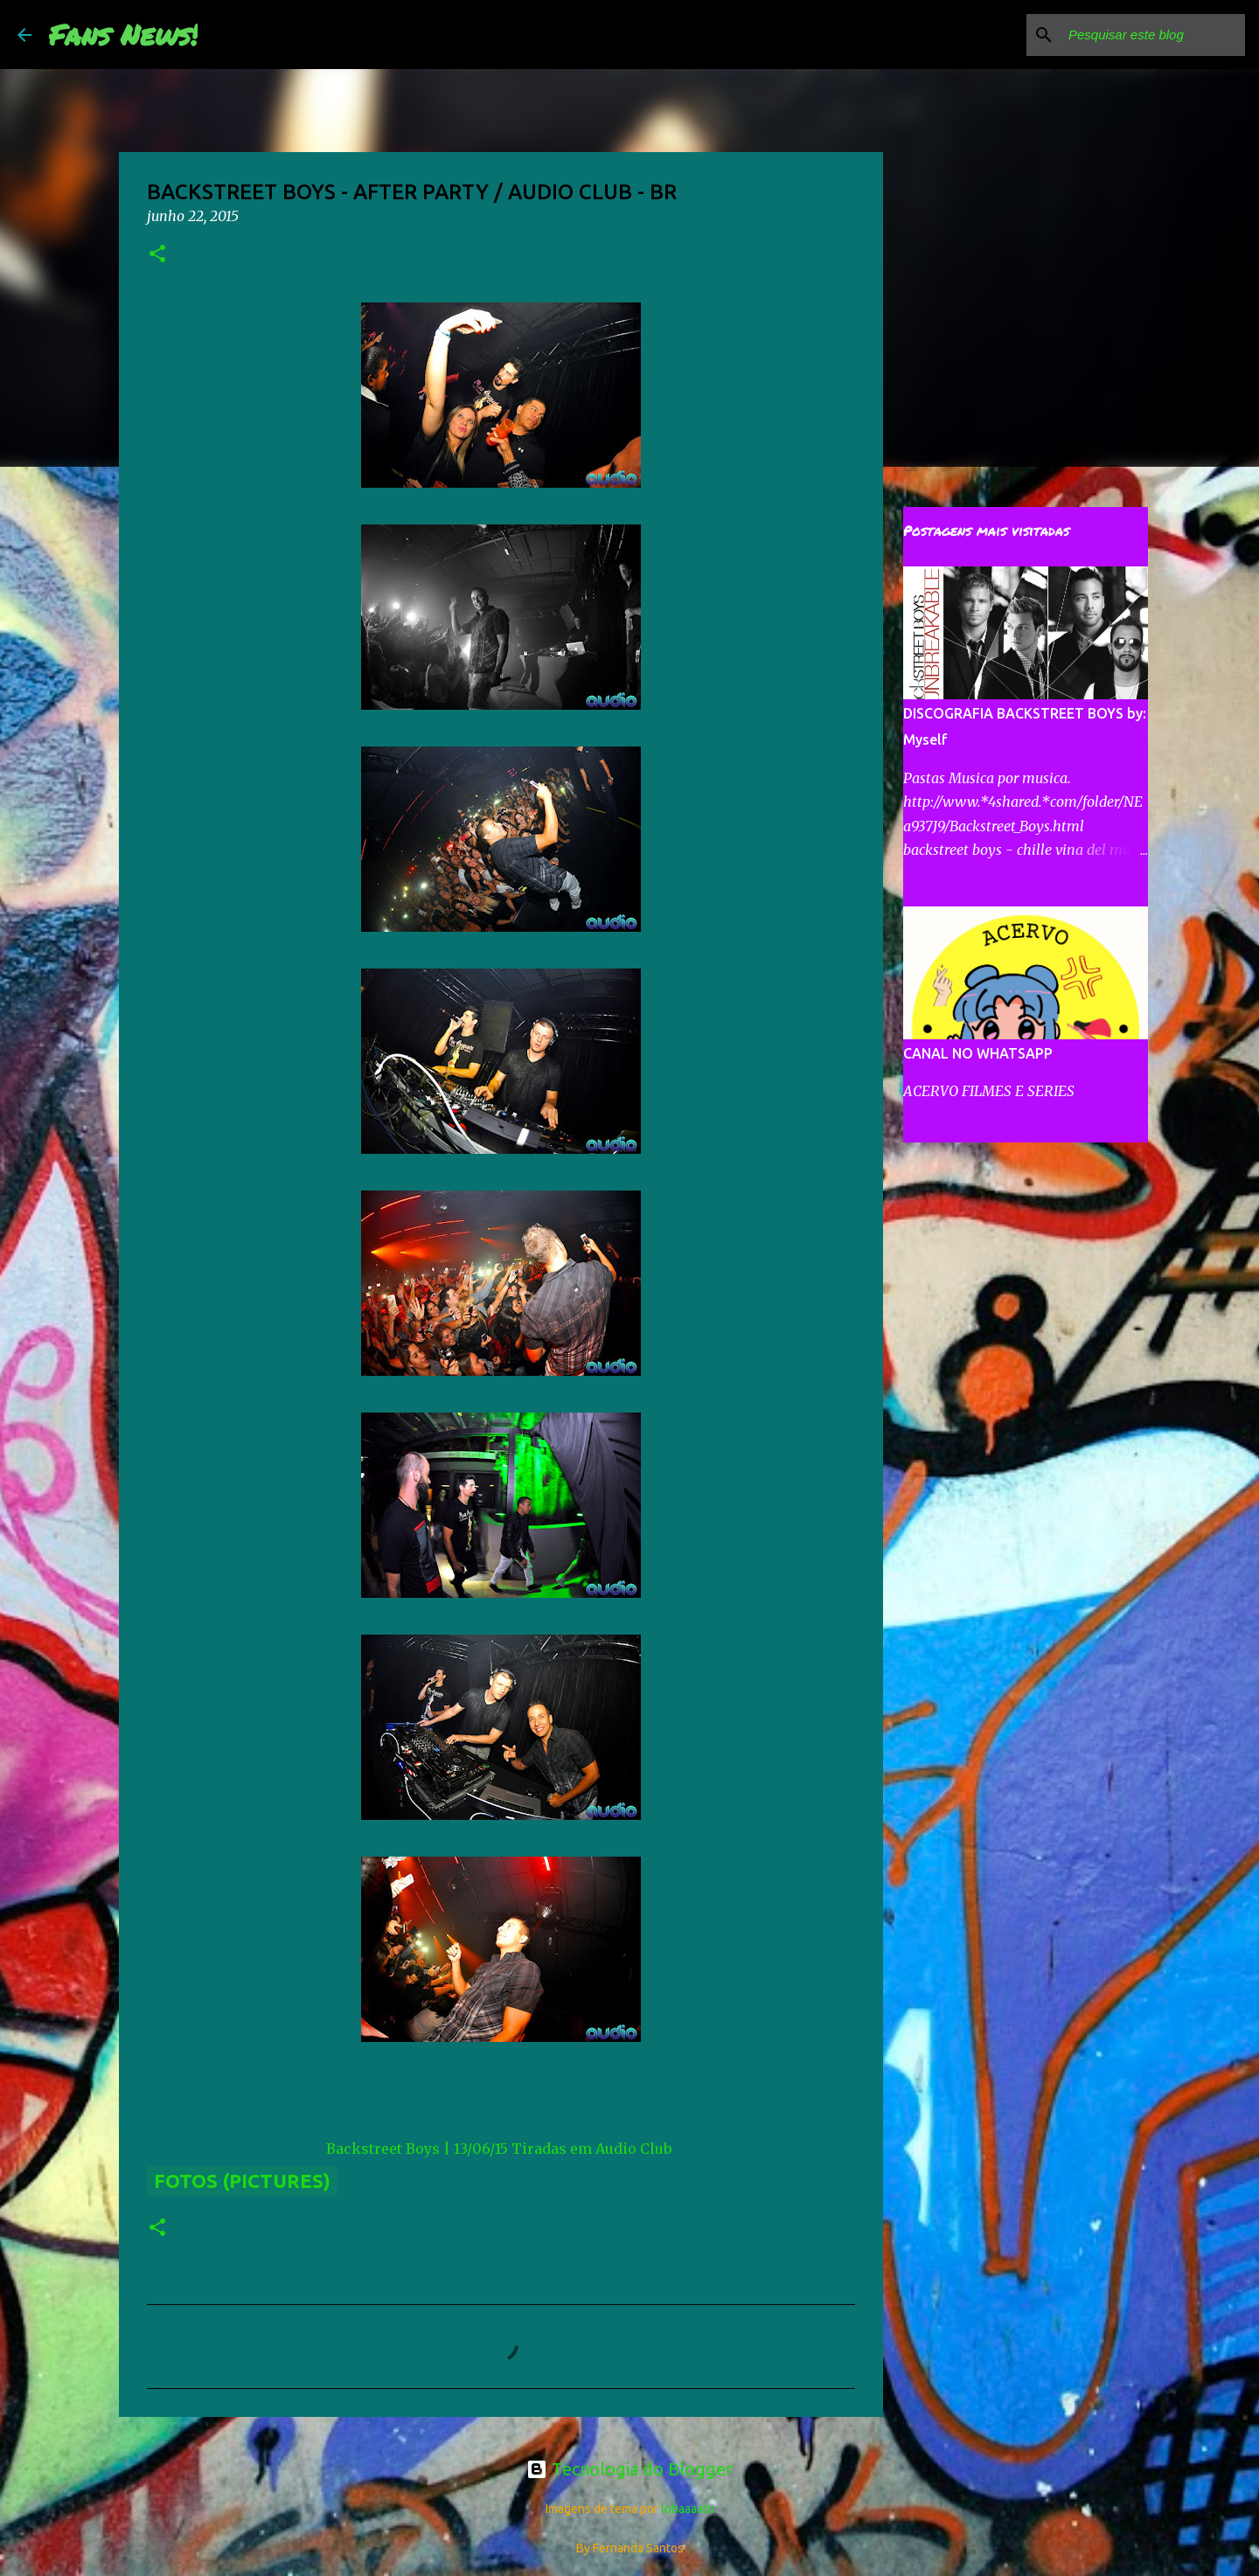 The width and height of the screenshot is (1259, 2576). What do you see at coordinates (498, 2148) in the screenshot?
I see `Backstreet Boys | 13/06/15 Tiradas em Audio Club` at bounding box center [498, 2148].